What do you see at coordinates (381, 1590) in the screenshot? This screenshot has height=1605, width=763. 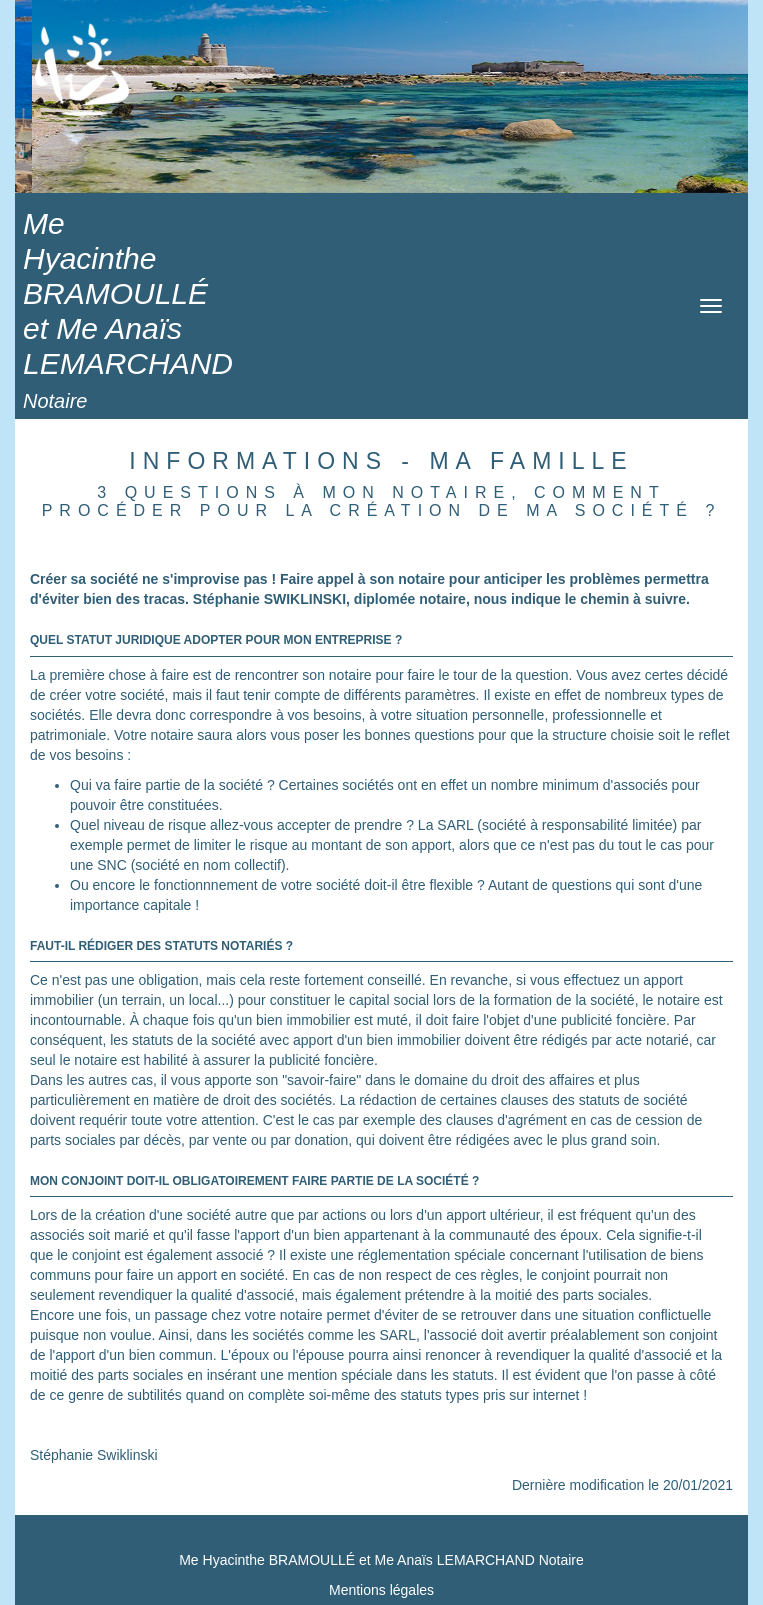 I see `Mentions légales` at bounding box center [381, 1590].